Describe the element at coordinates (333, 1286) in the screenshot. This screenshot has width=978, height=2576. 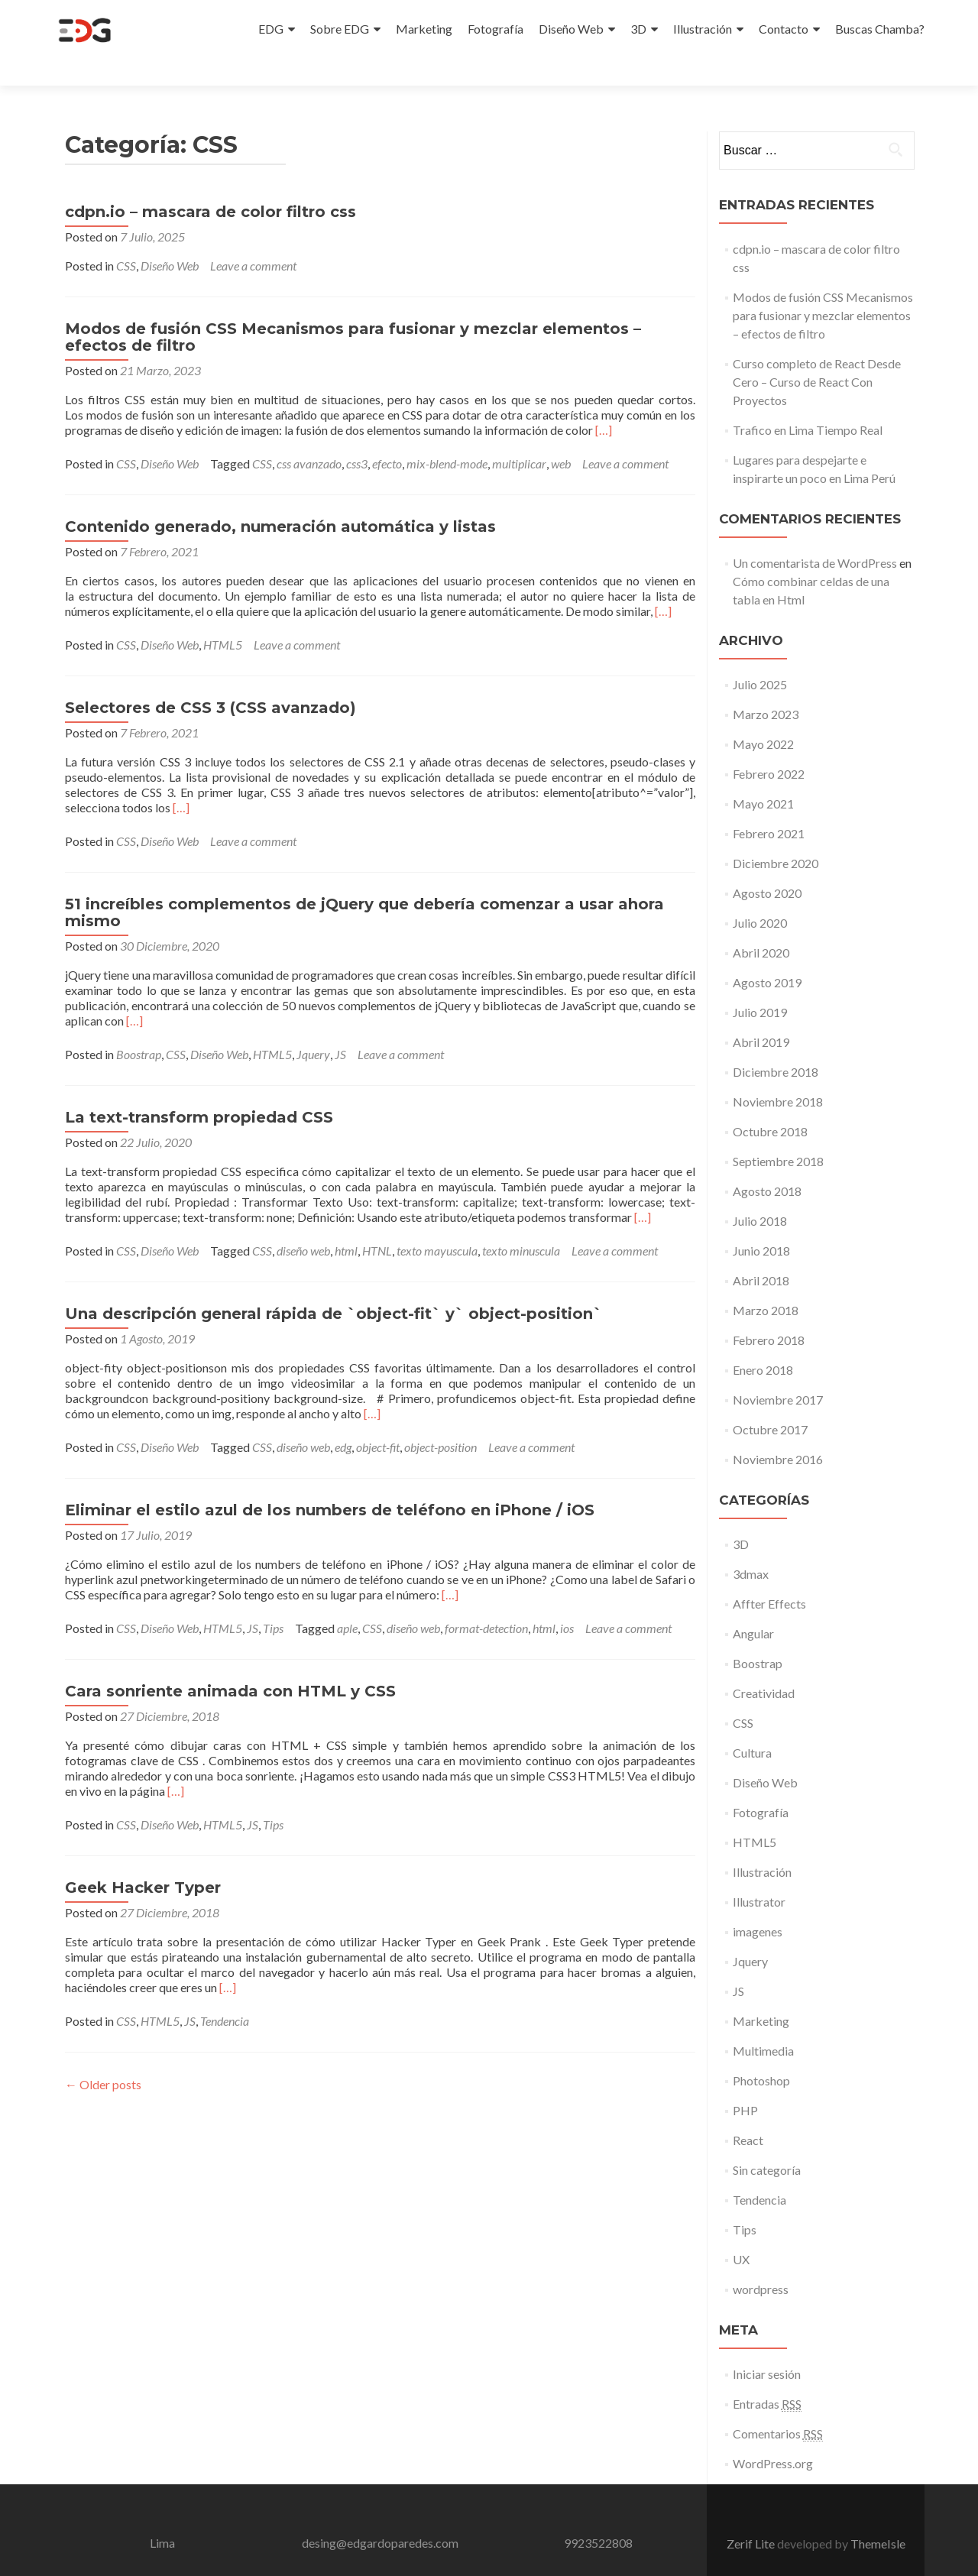
I see `Una descripción general rápida de `object-fit` y` object-position`` at that location.